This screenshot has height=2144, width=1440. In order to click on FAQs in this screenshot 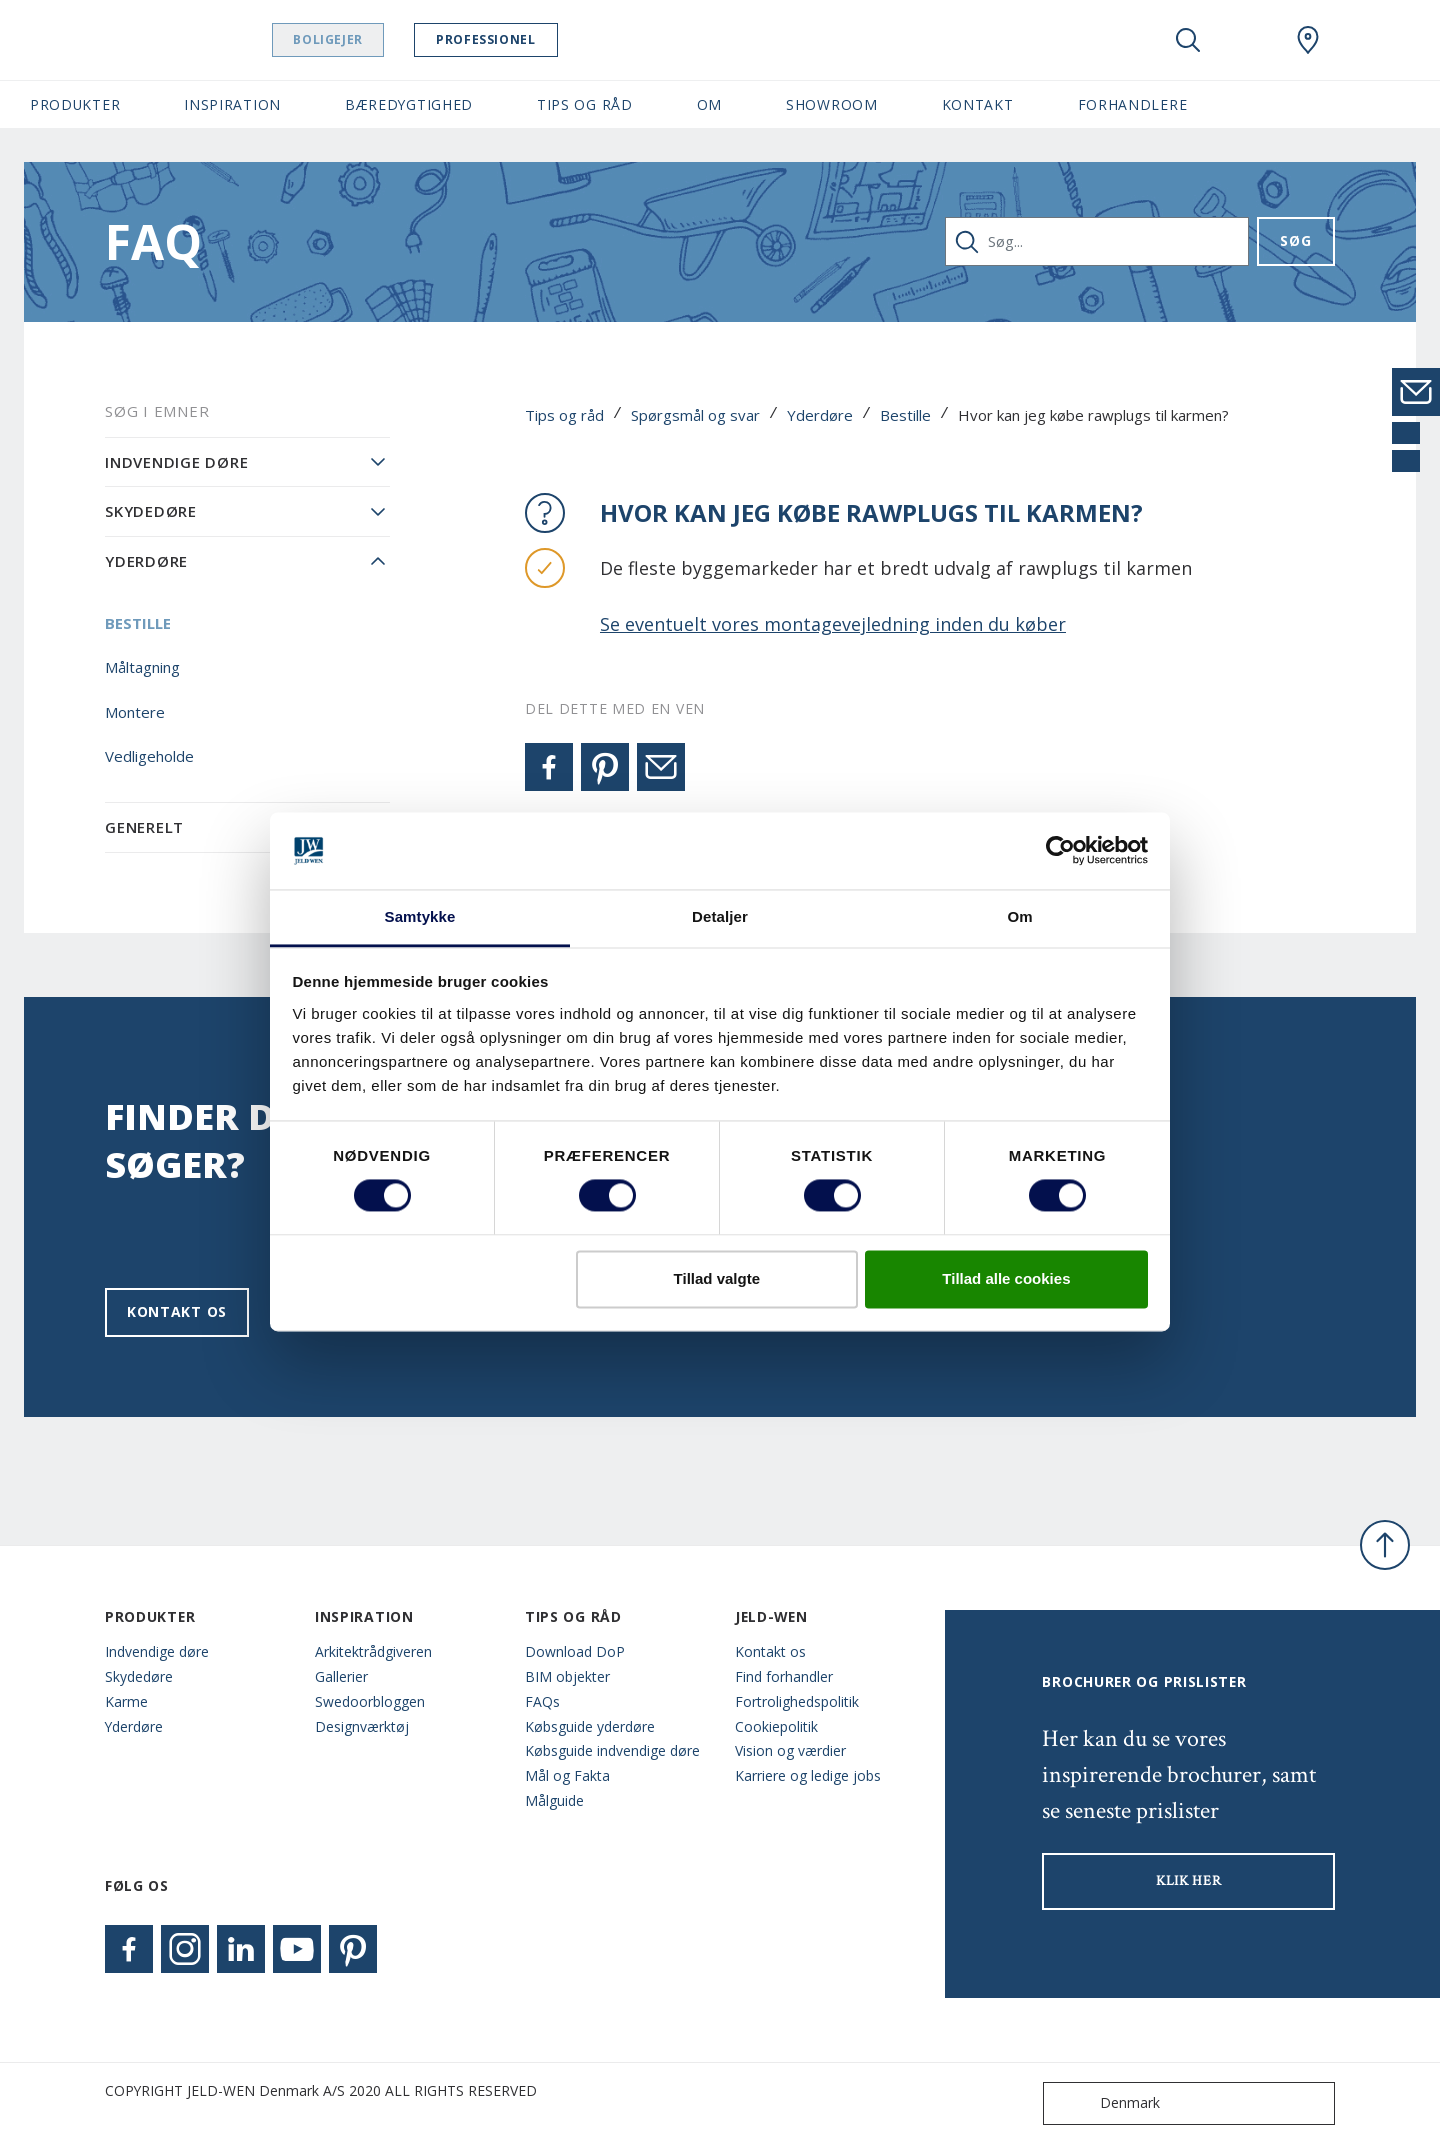, I will do `click(542, 1701)`.